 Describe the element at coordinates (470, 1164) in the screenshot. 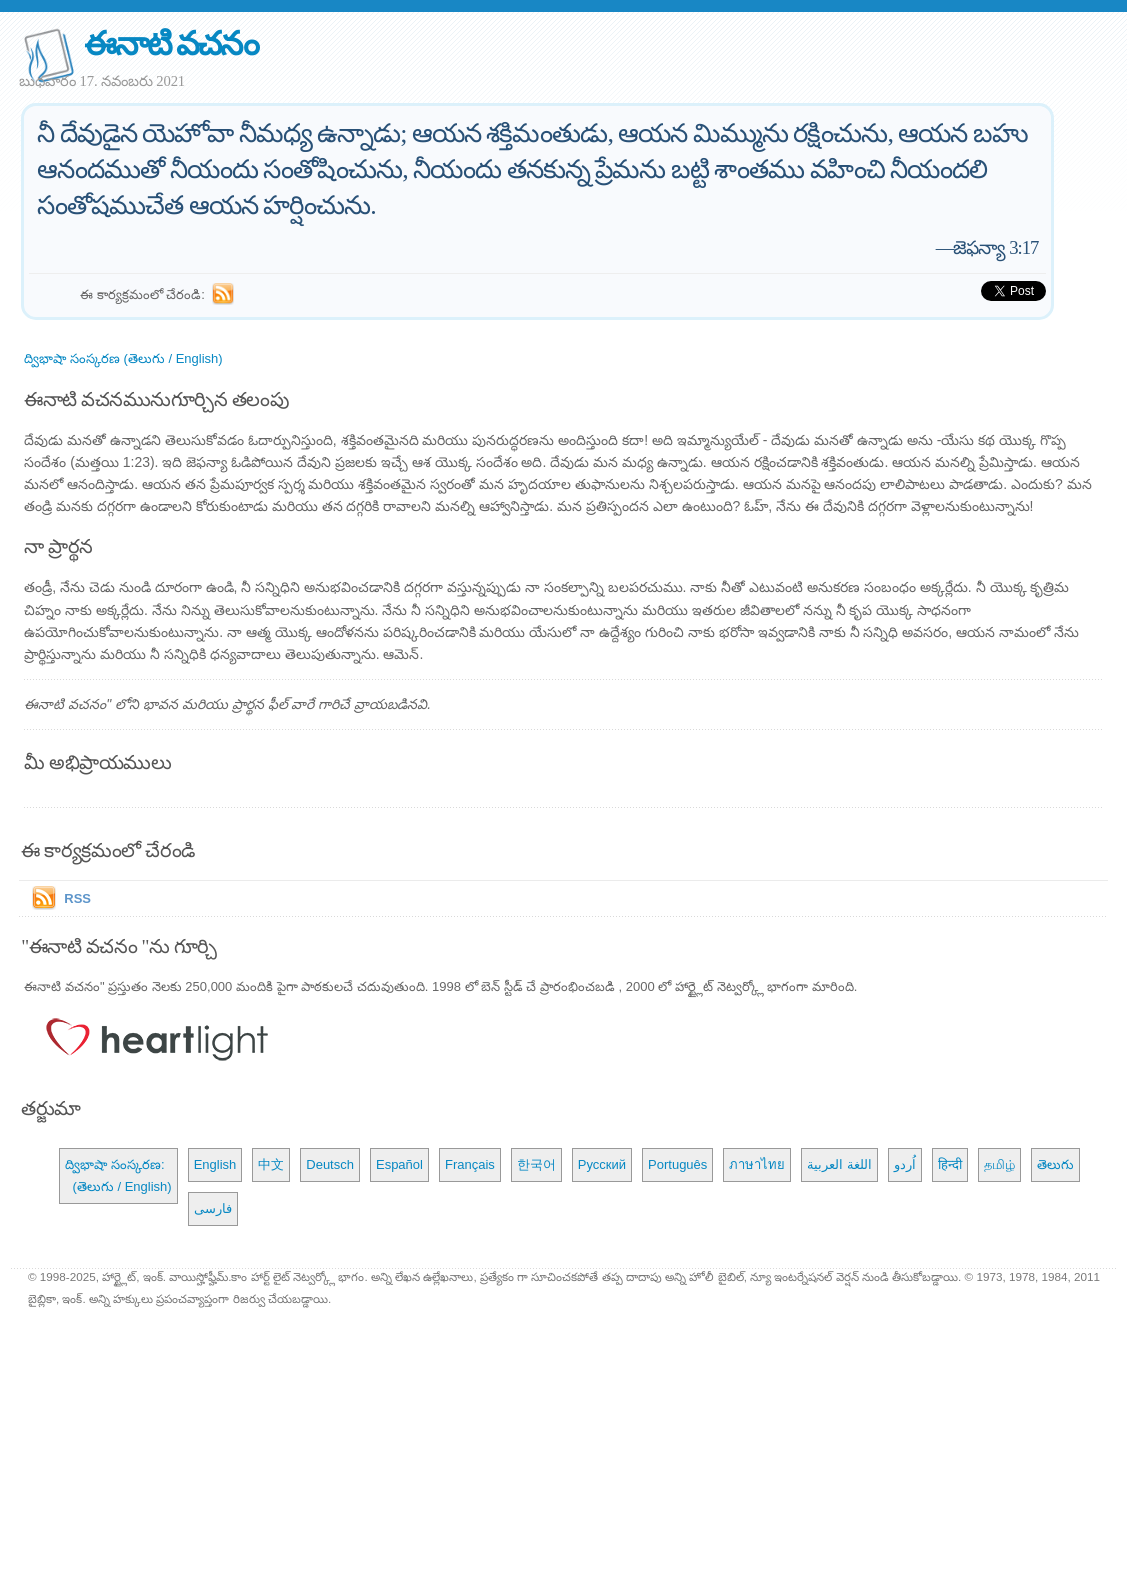

I see `Français` at that location.